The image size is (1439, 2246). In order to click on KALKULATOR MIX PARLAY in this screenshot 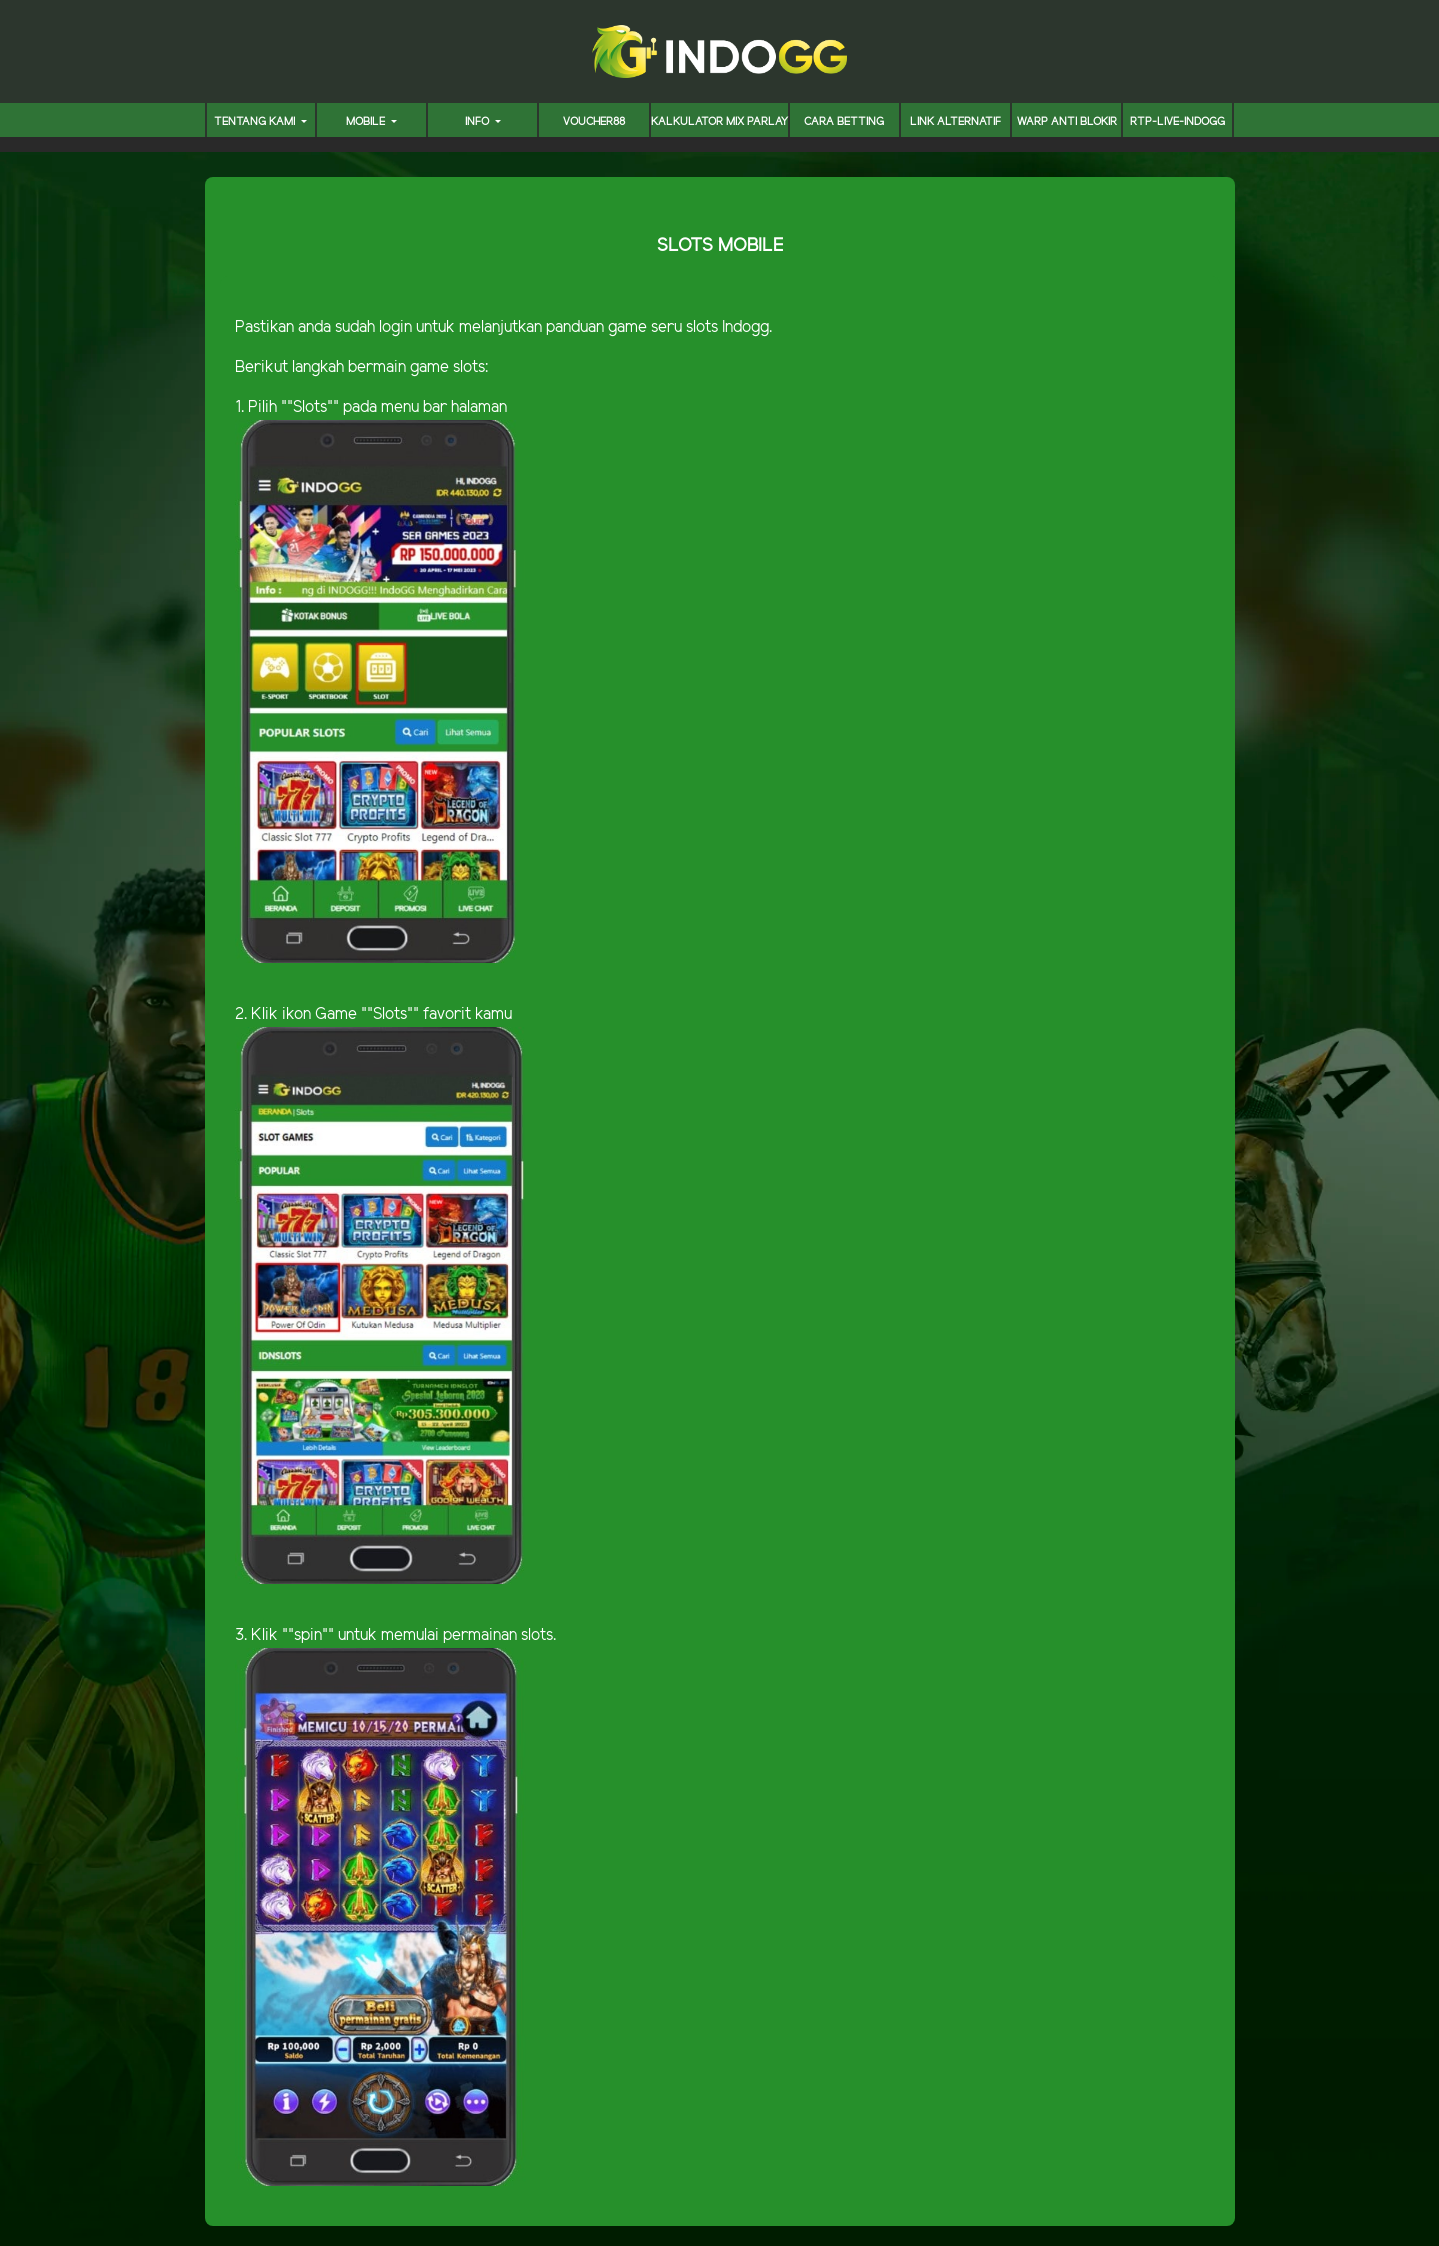, I will do `click(719, 122)`.